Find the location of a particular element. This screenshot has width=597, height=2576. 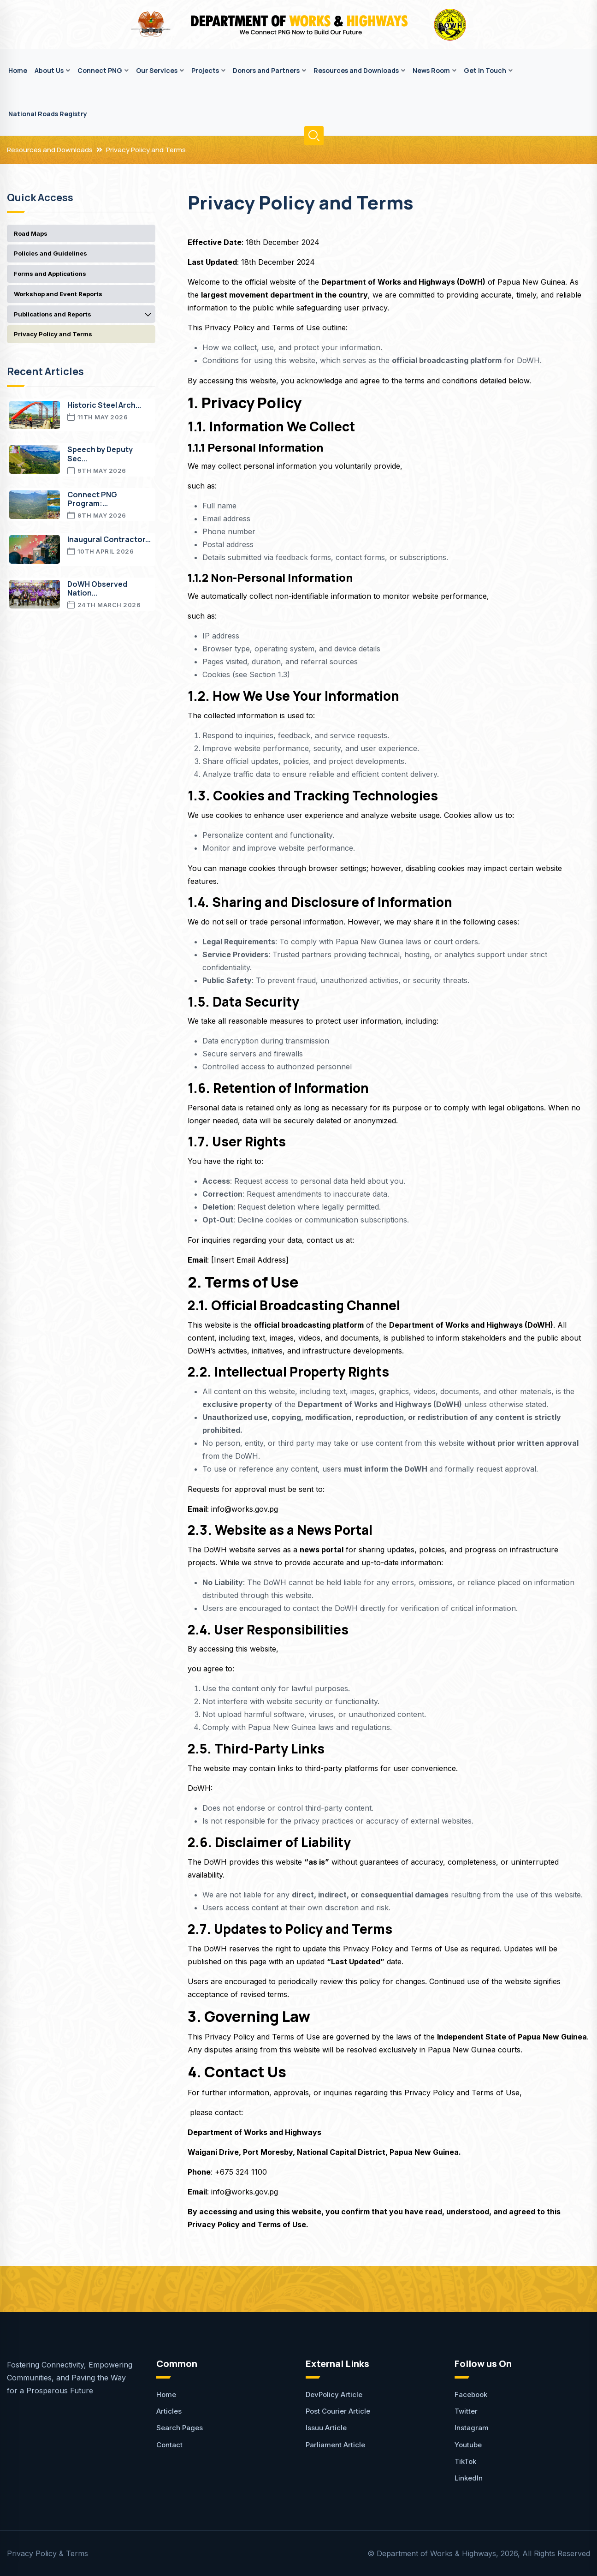

Search Pages is located at coordinates (179, 2427).